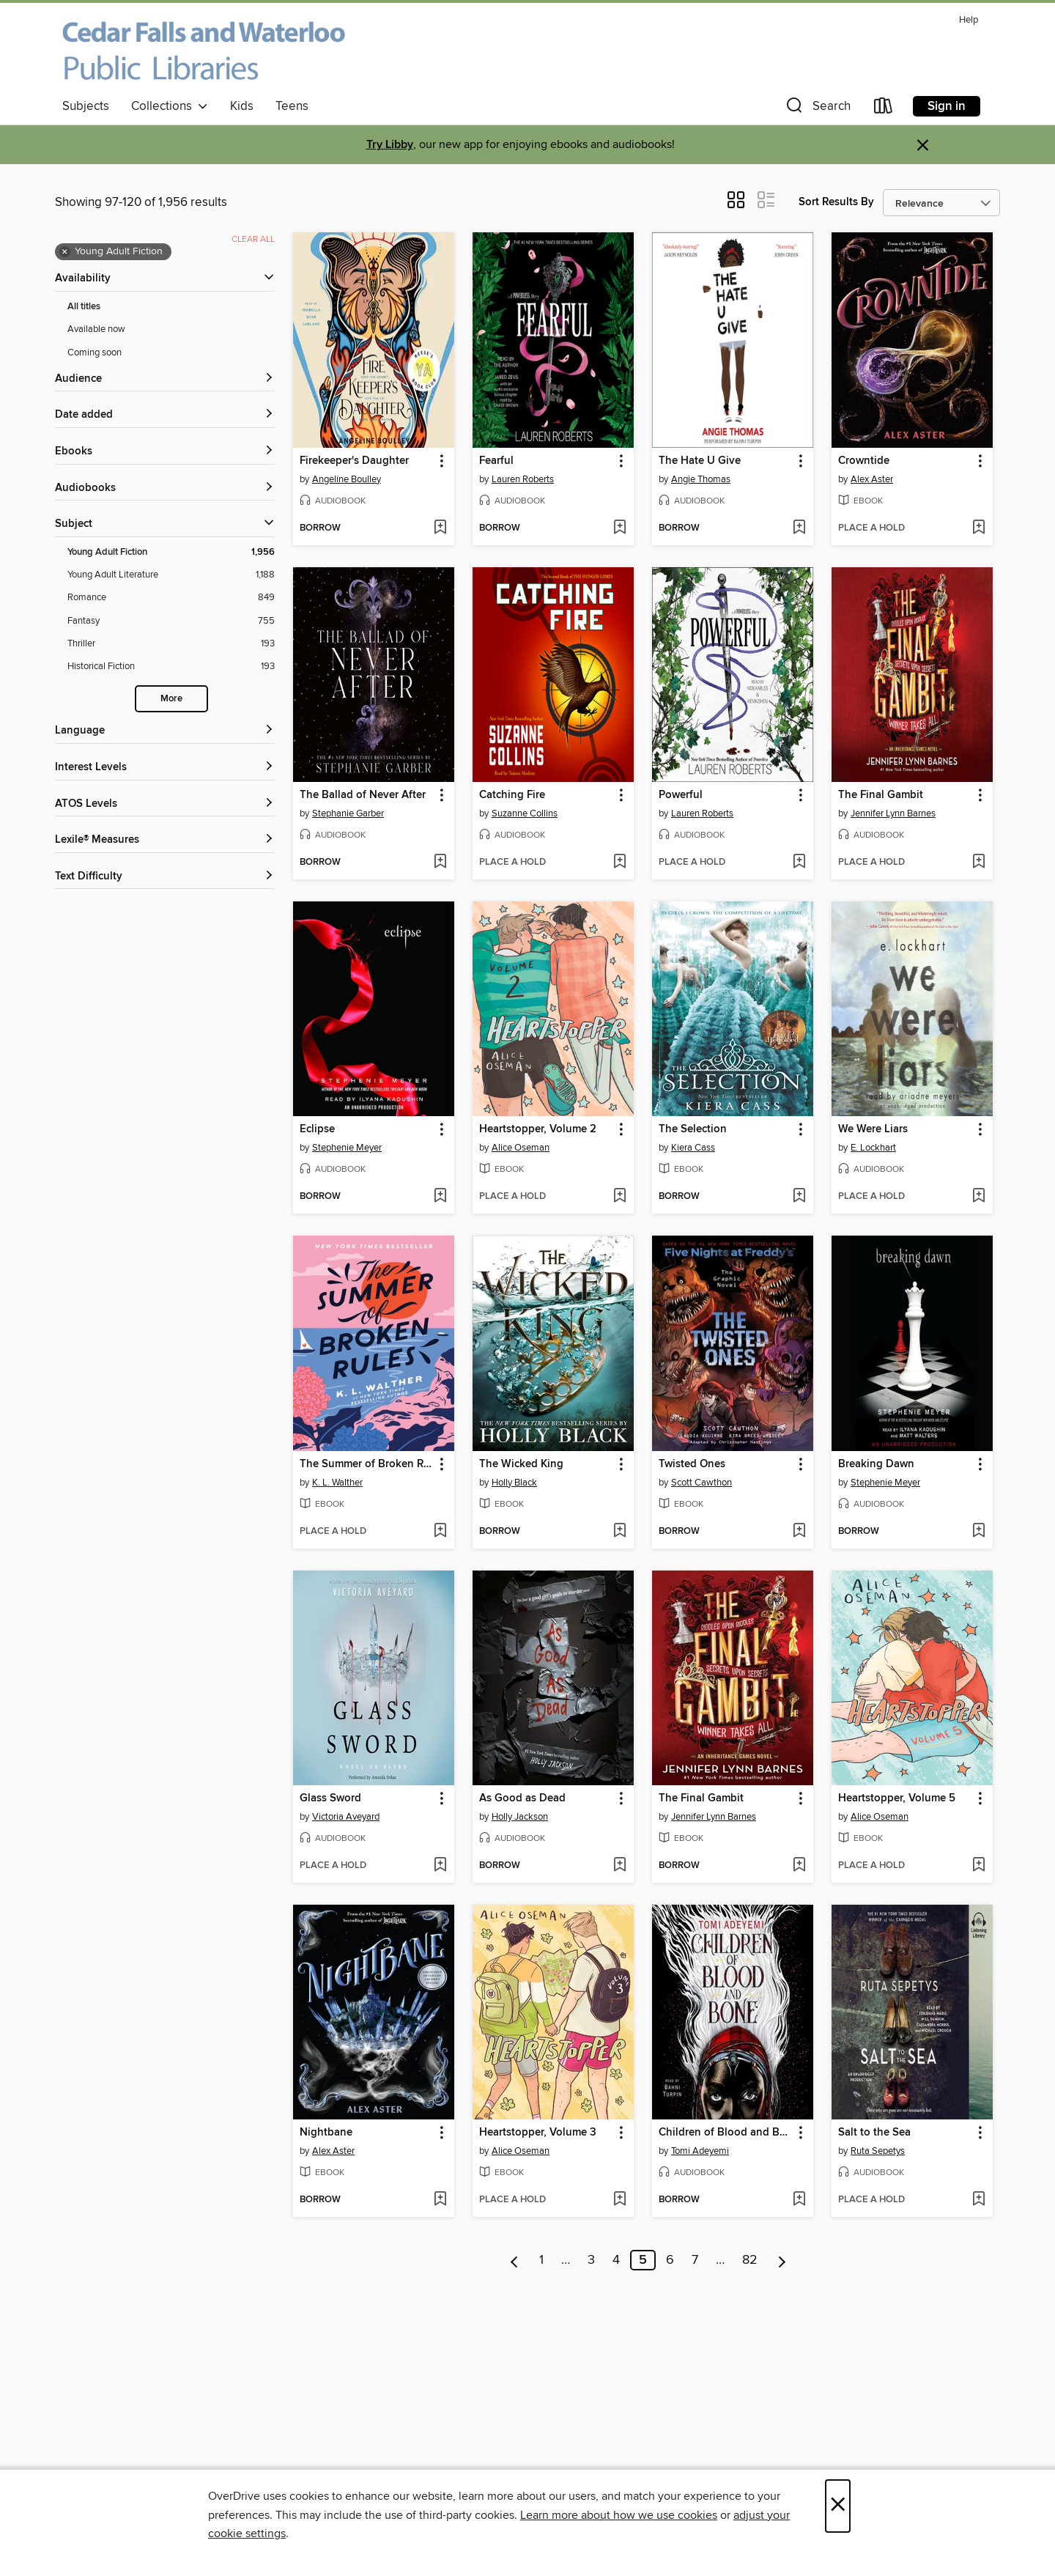 Image resolution: width=1055 pixels, height=2576 pixels. What do you see at coordinates (836, 202) in the screenshot?
I see `Sort Results By` at bounding box center [836, 202].